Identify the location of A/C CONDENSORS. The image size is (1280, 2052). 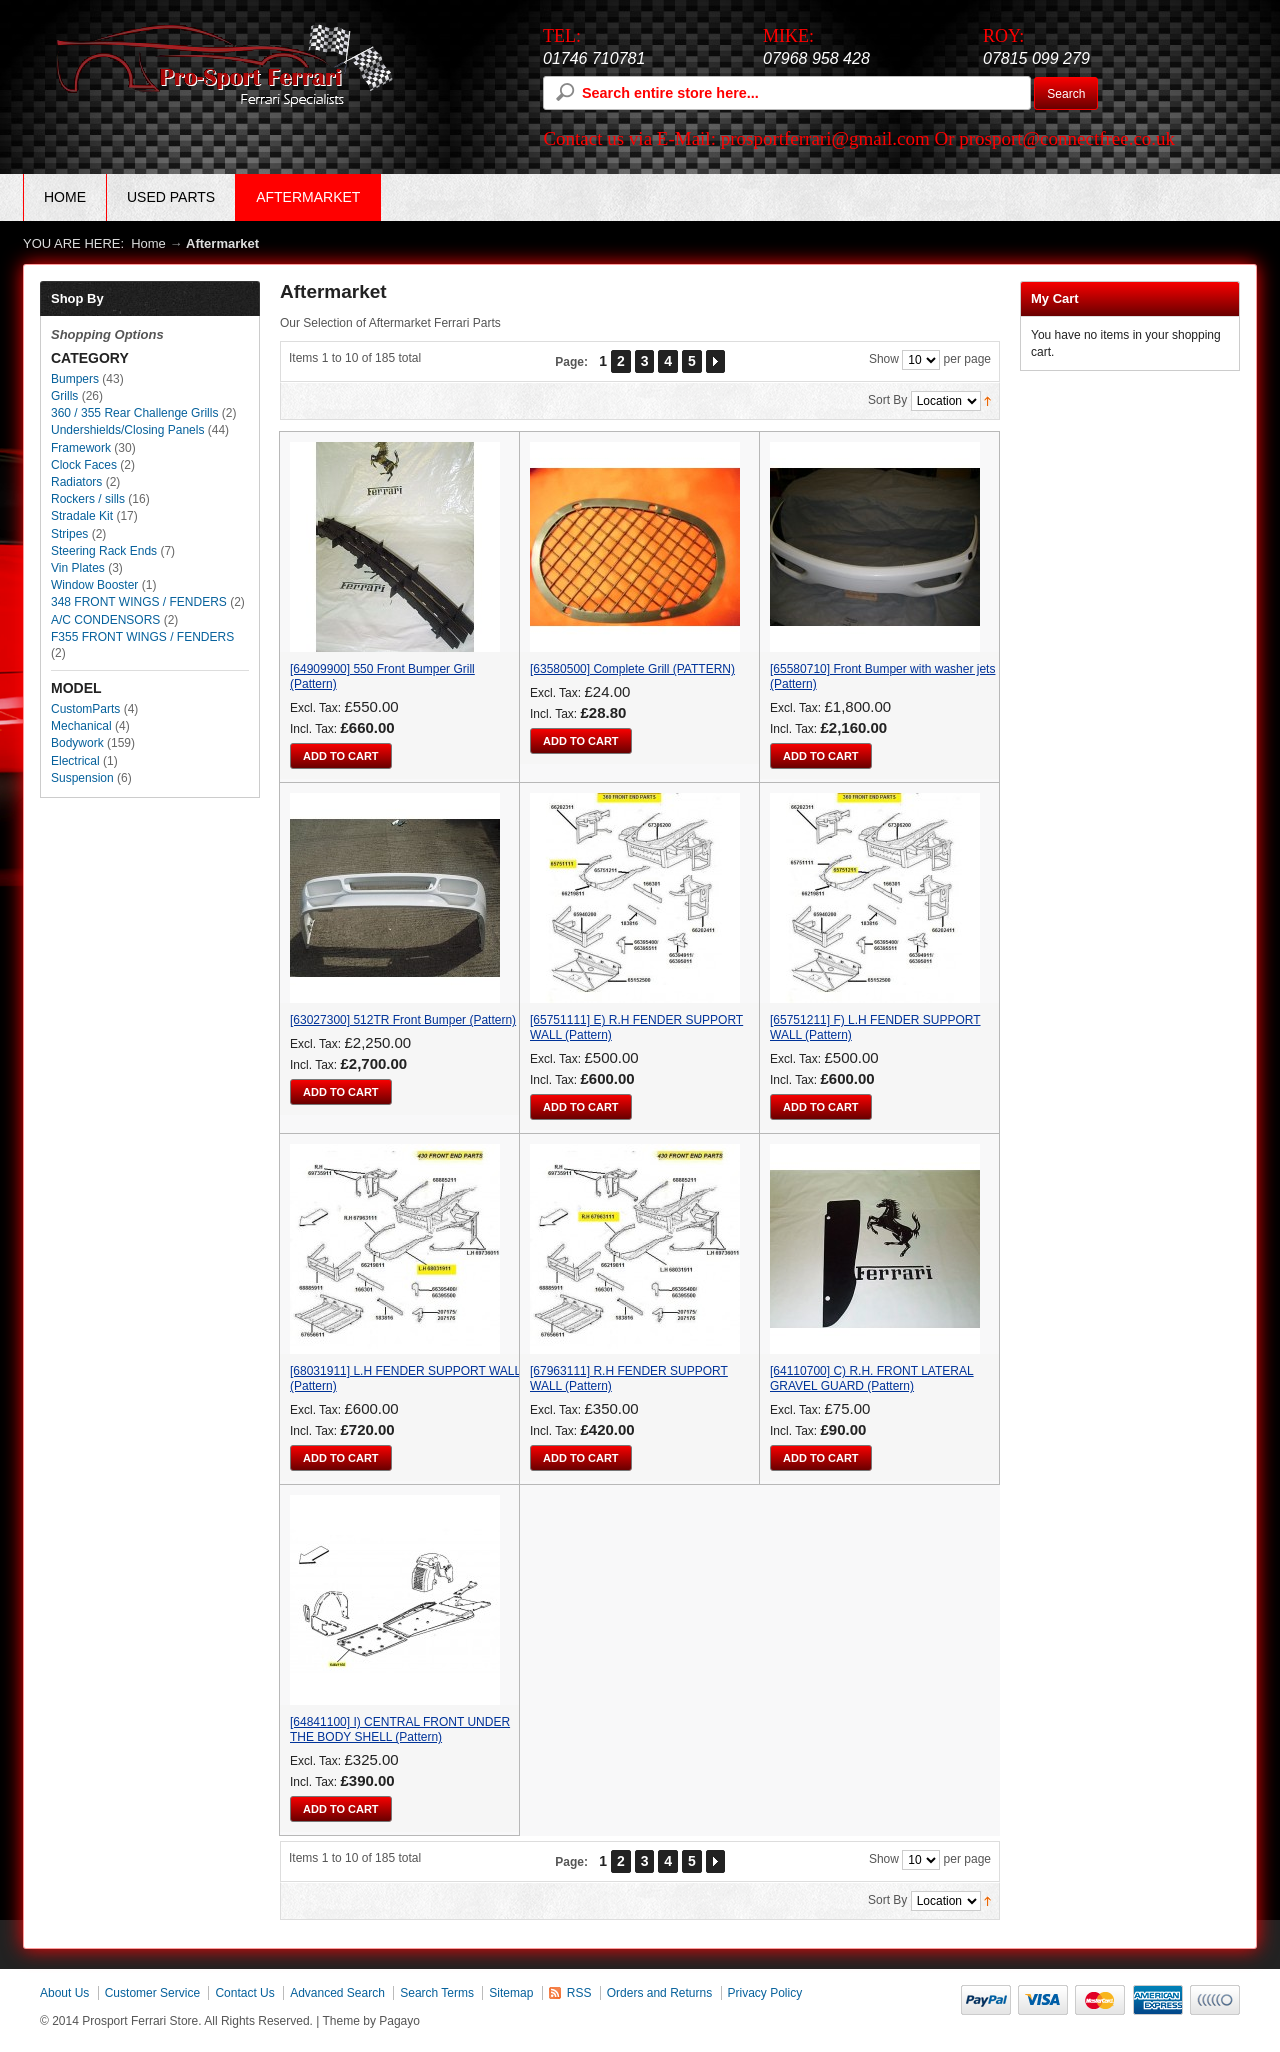
(105, 620).